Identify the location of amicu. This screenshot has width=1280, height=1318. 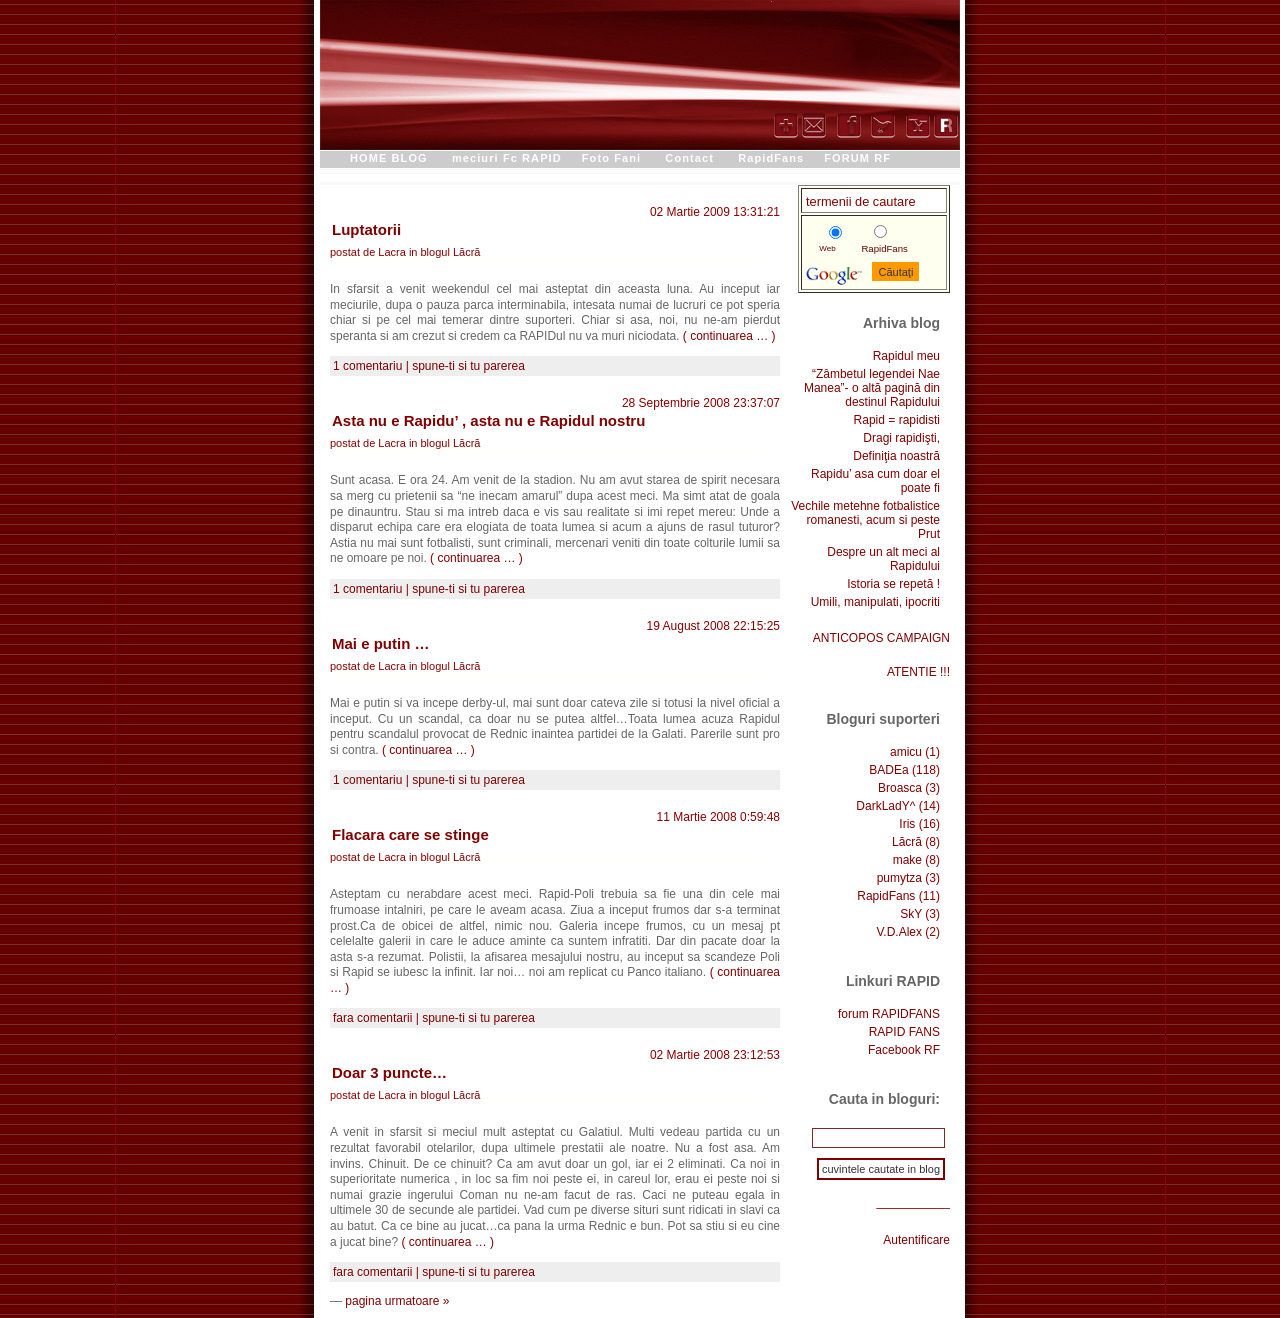
(906, 752).